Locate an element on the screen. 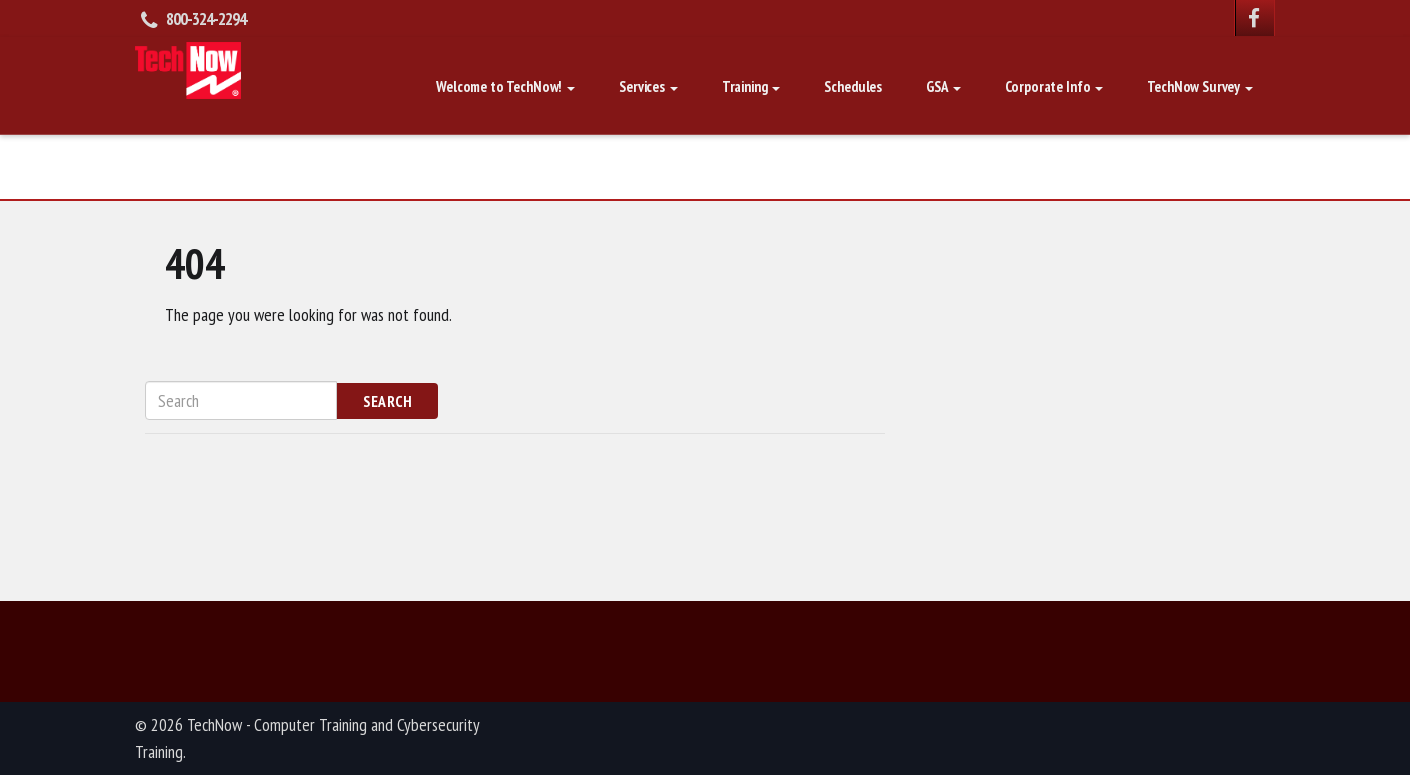  Corporate Info is located at coordinates (1054, 86).